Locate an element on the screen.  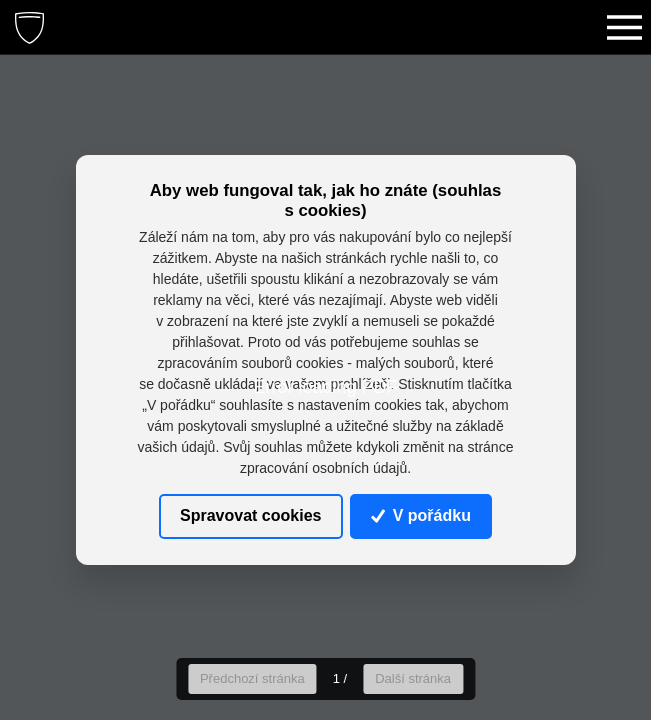
Spravovat cookies is located at coordinates (250, 515).